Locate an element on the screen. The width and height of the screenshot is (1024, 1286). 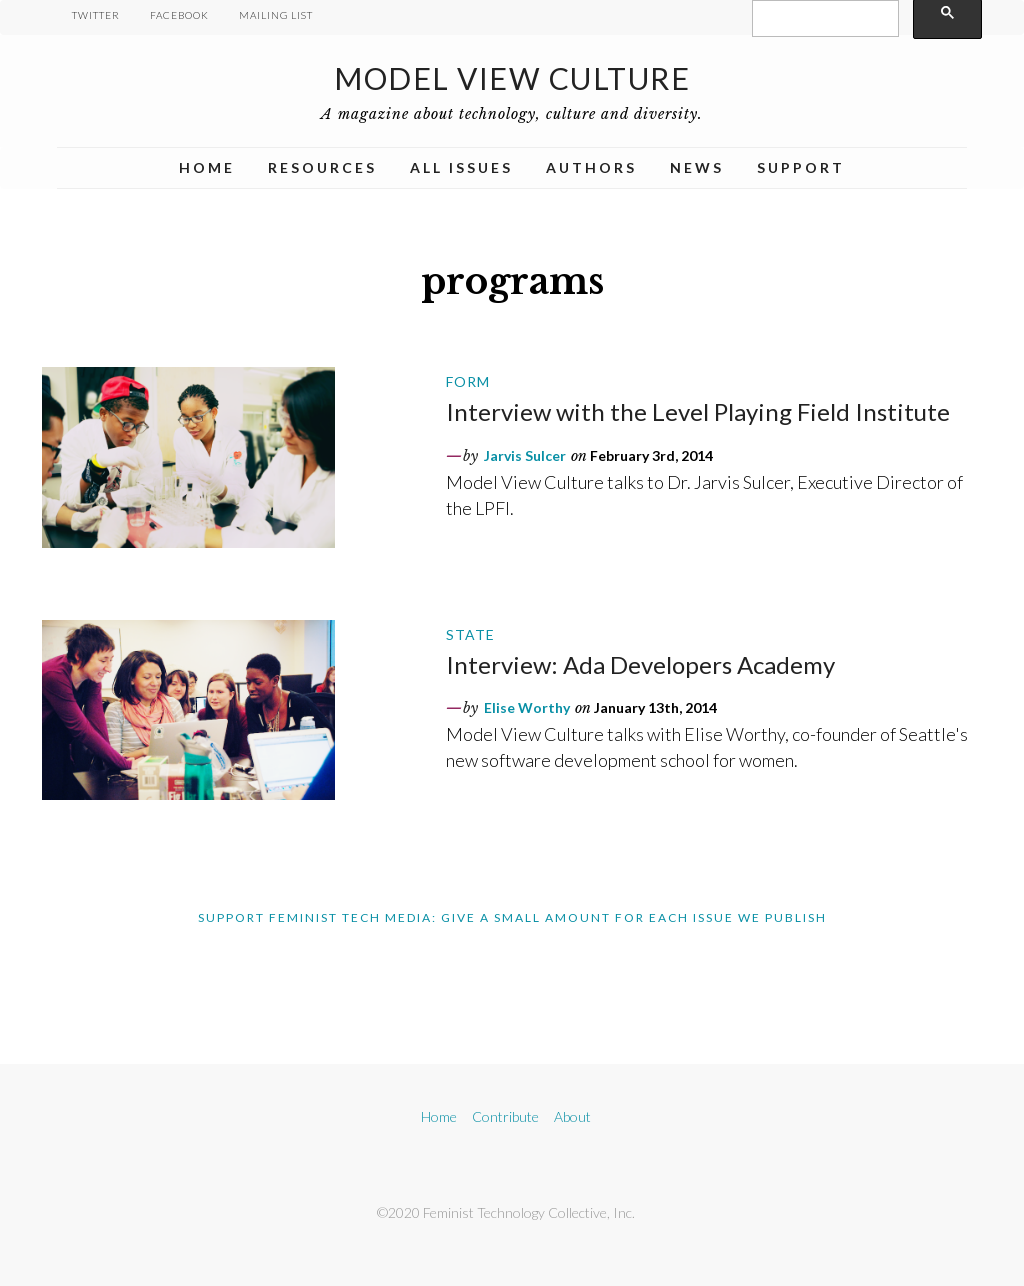
Interview: Ada Developers Academy is located at coordinates (640, 664).